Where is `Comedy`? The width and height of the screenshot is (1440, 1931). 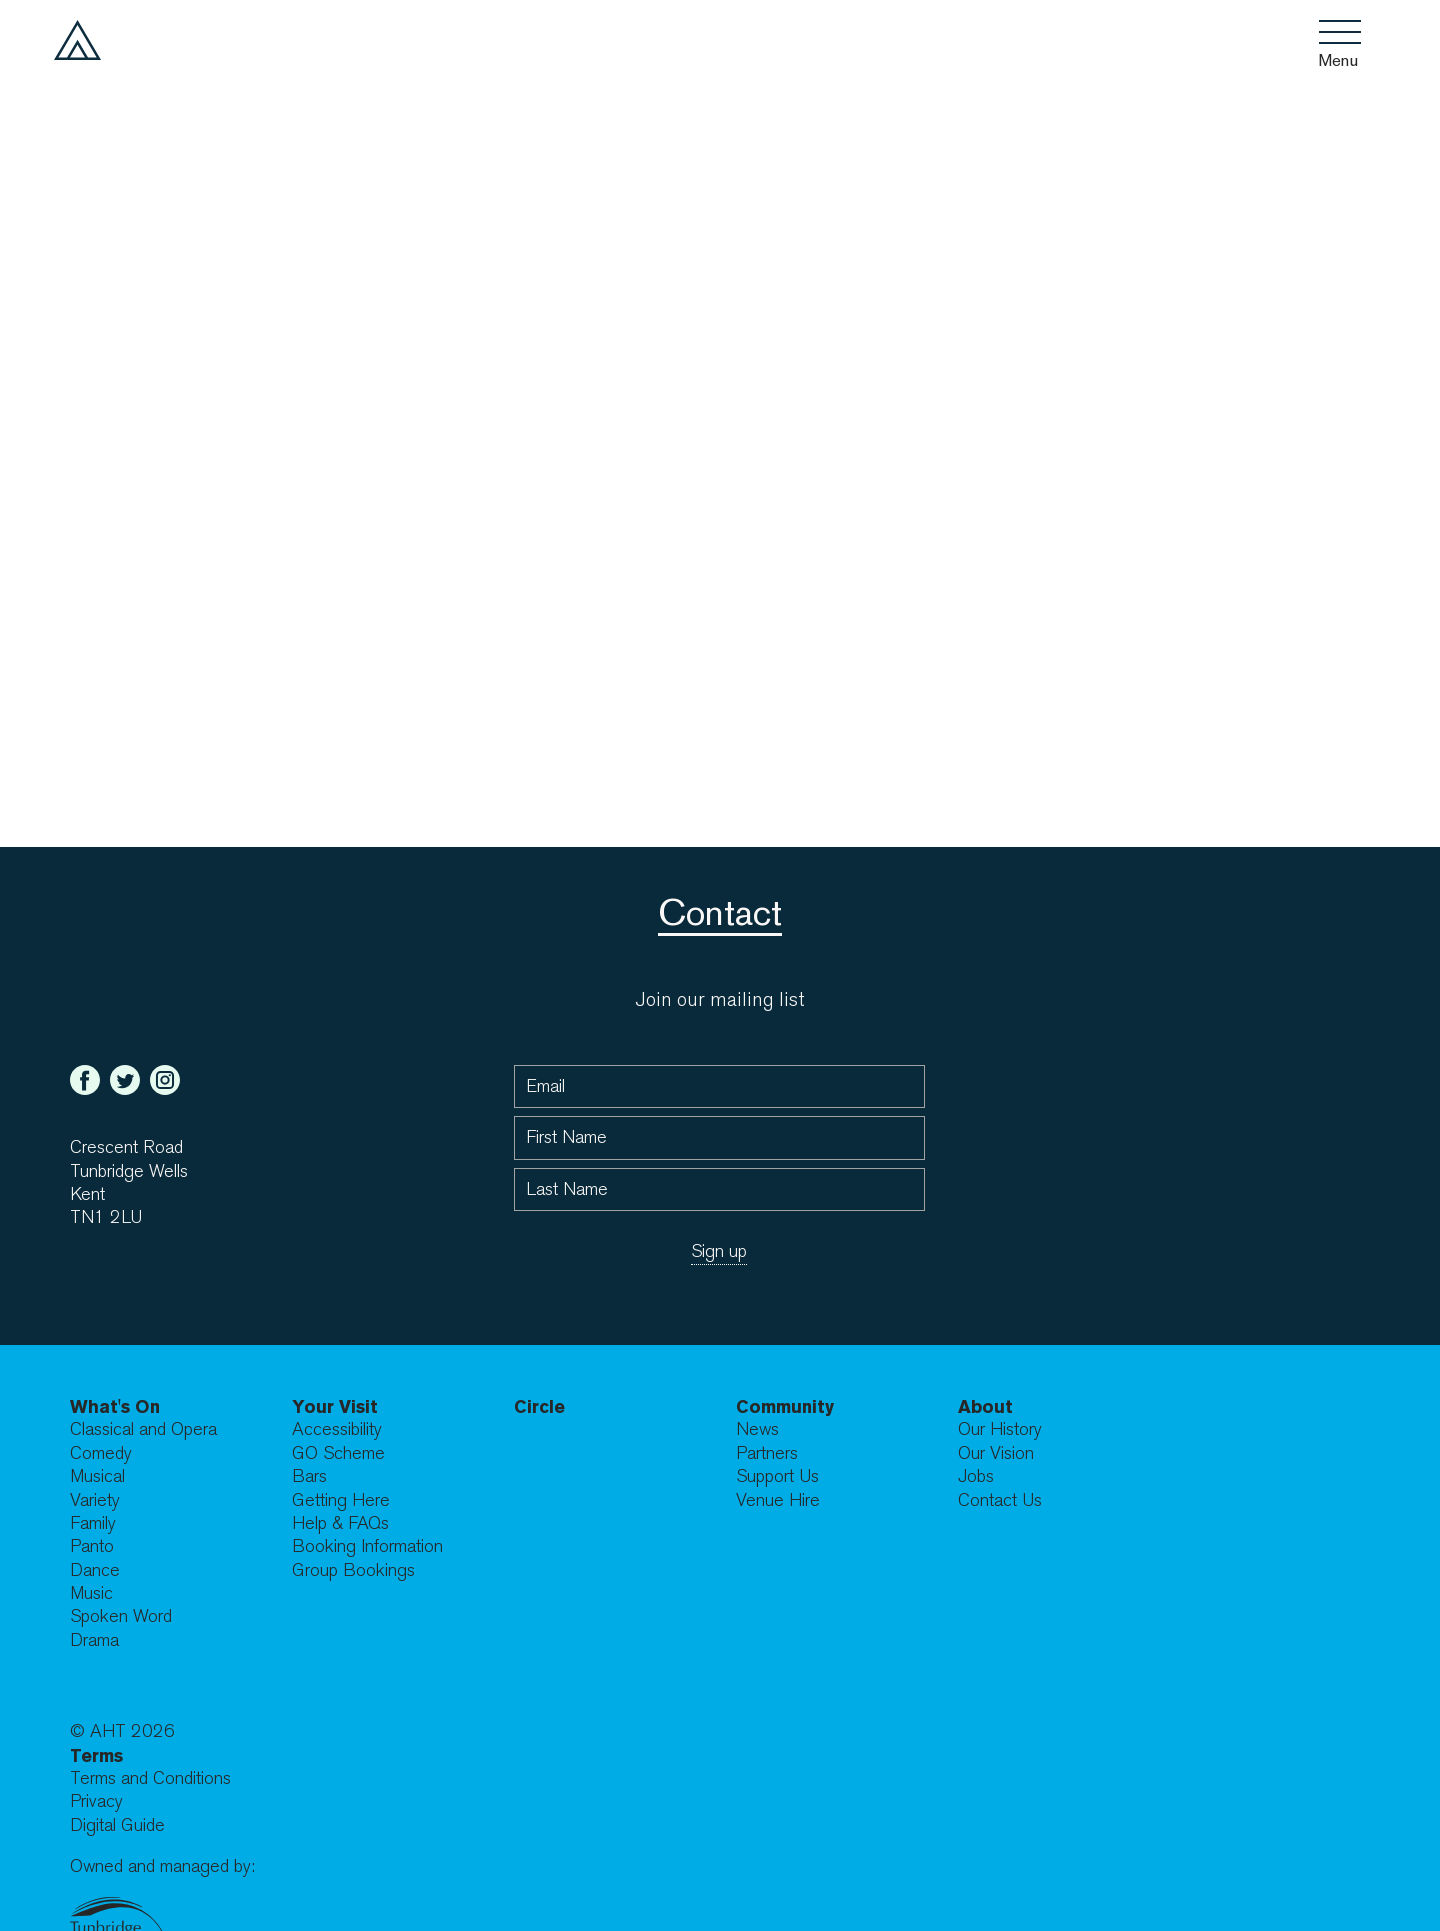
Comedy is located at coordinates (101, 1453).